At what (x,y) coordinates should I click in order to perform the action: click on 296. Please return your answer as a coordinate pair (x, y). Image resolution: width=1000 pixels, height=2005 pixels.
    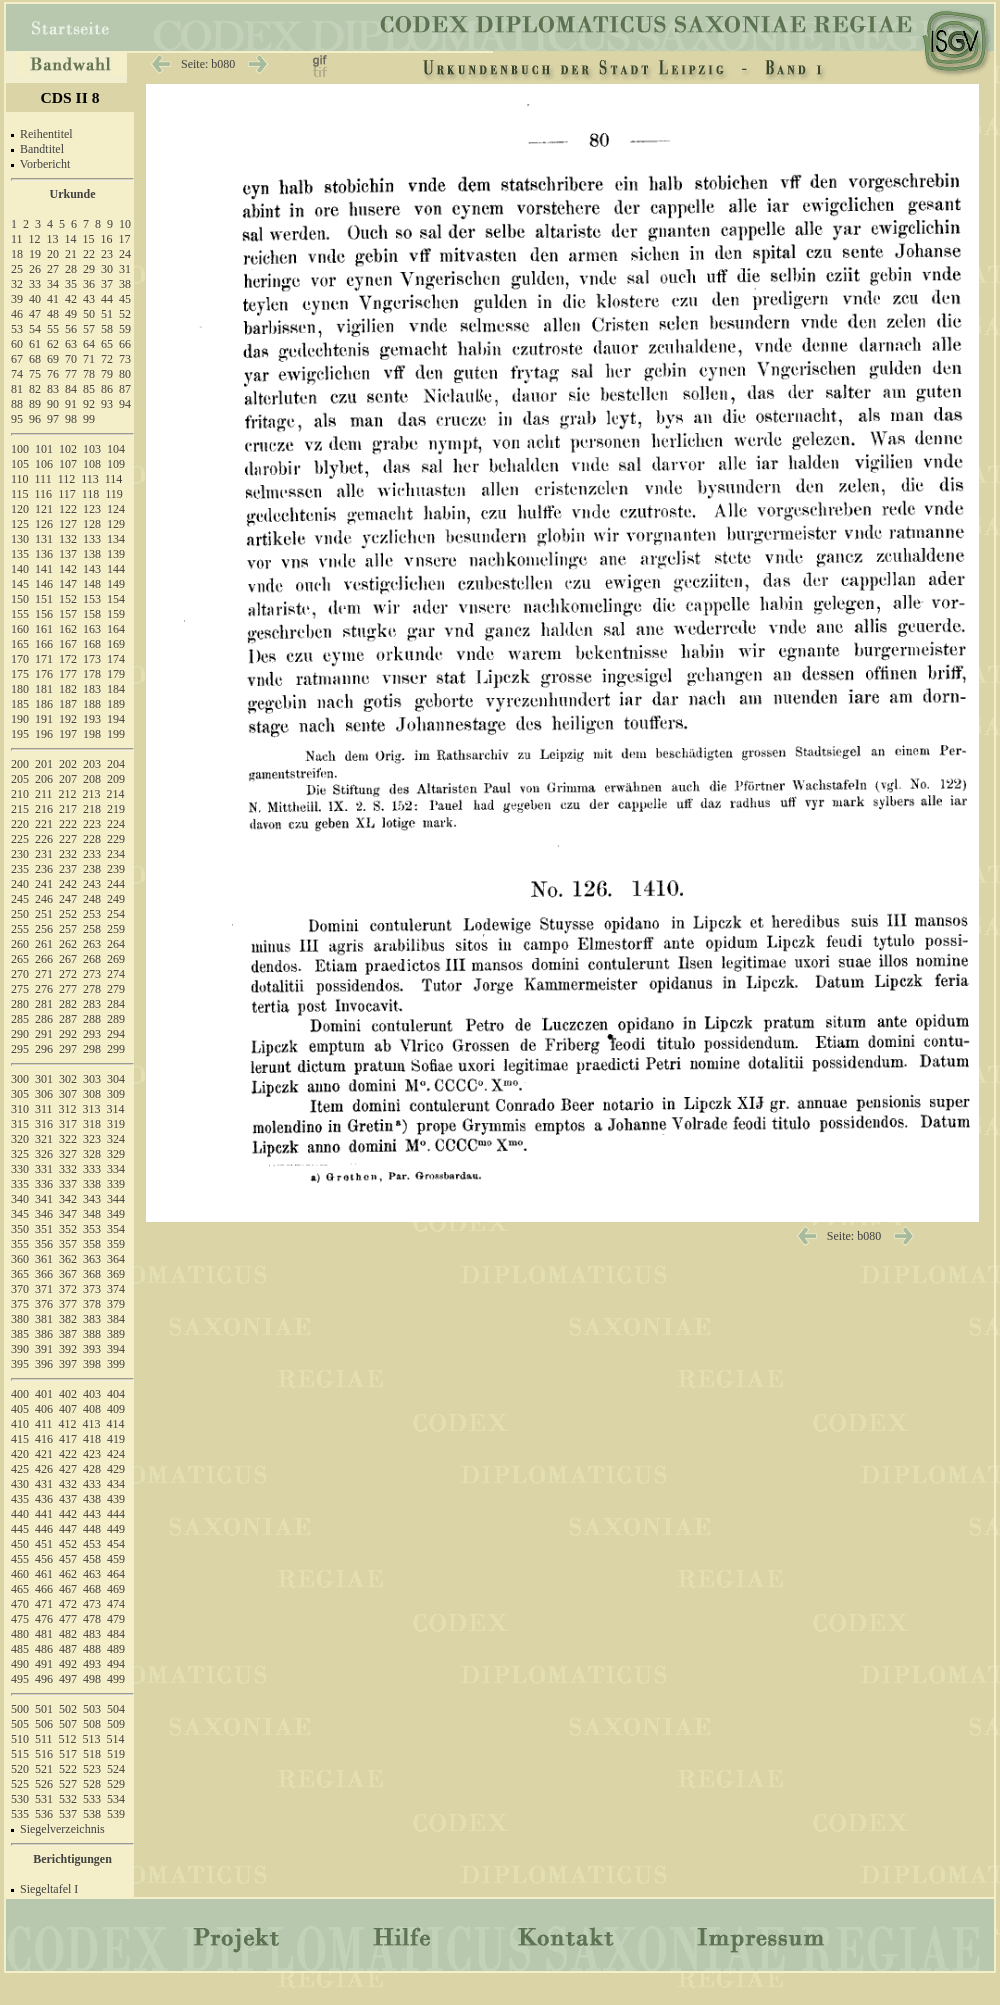
    Looking at the image, I should click on (44, 1049).